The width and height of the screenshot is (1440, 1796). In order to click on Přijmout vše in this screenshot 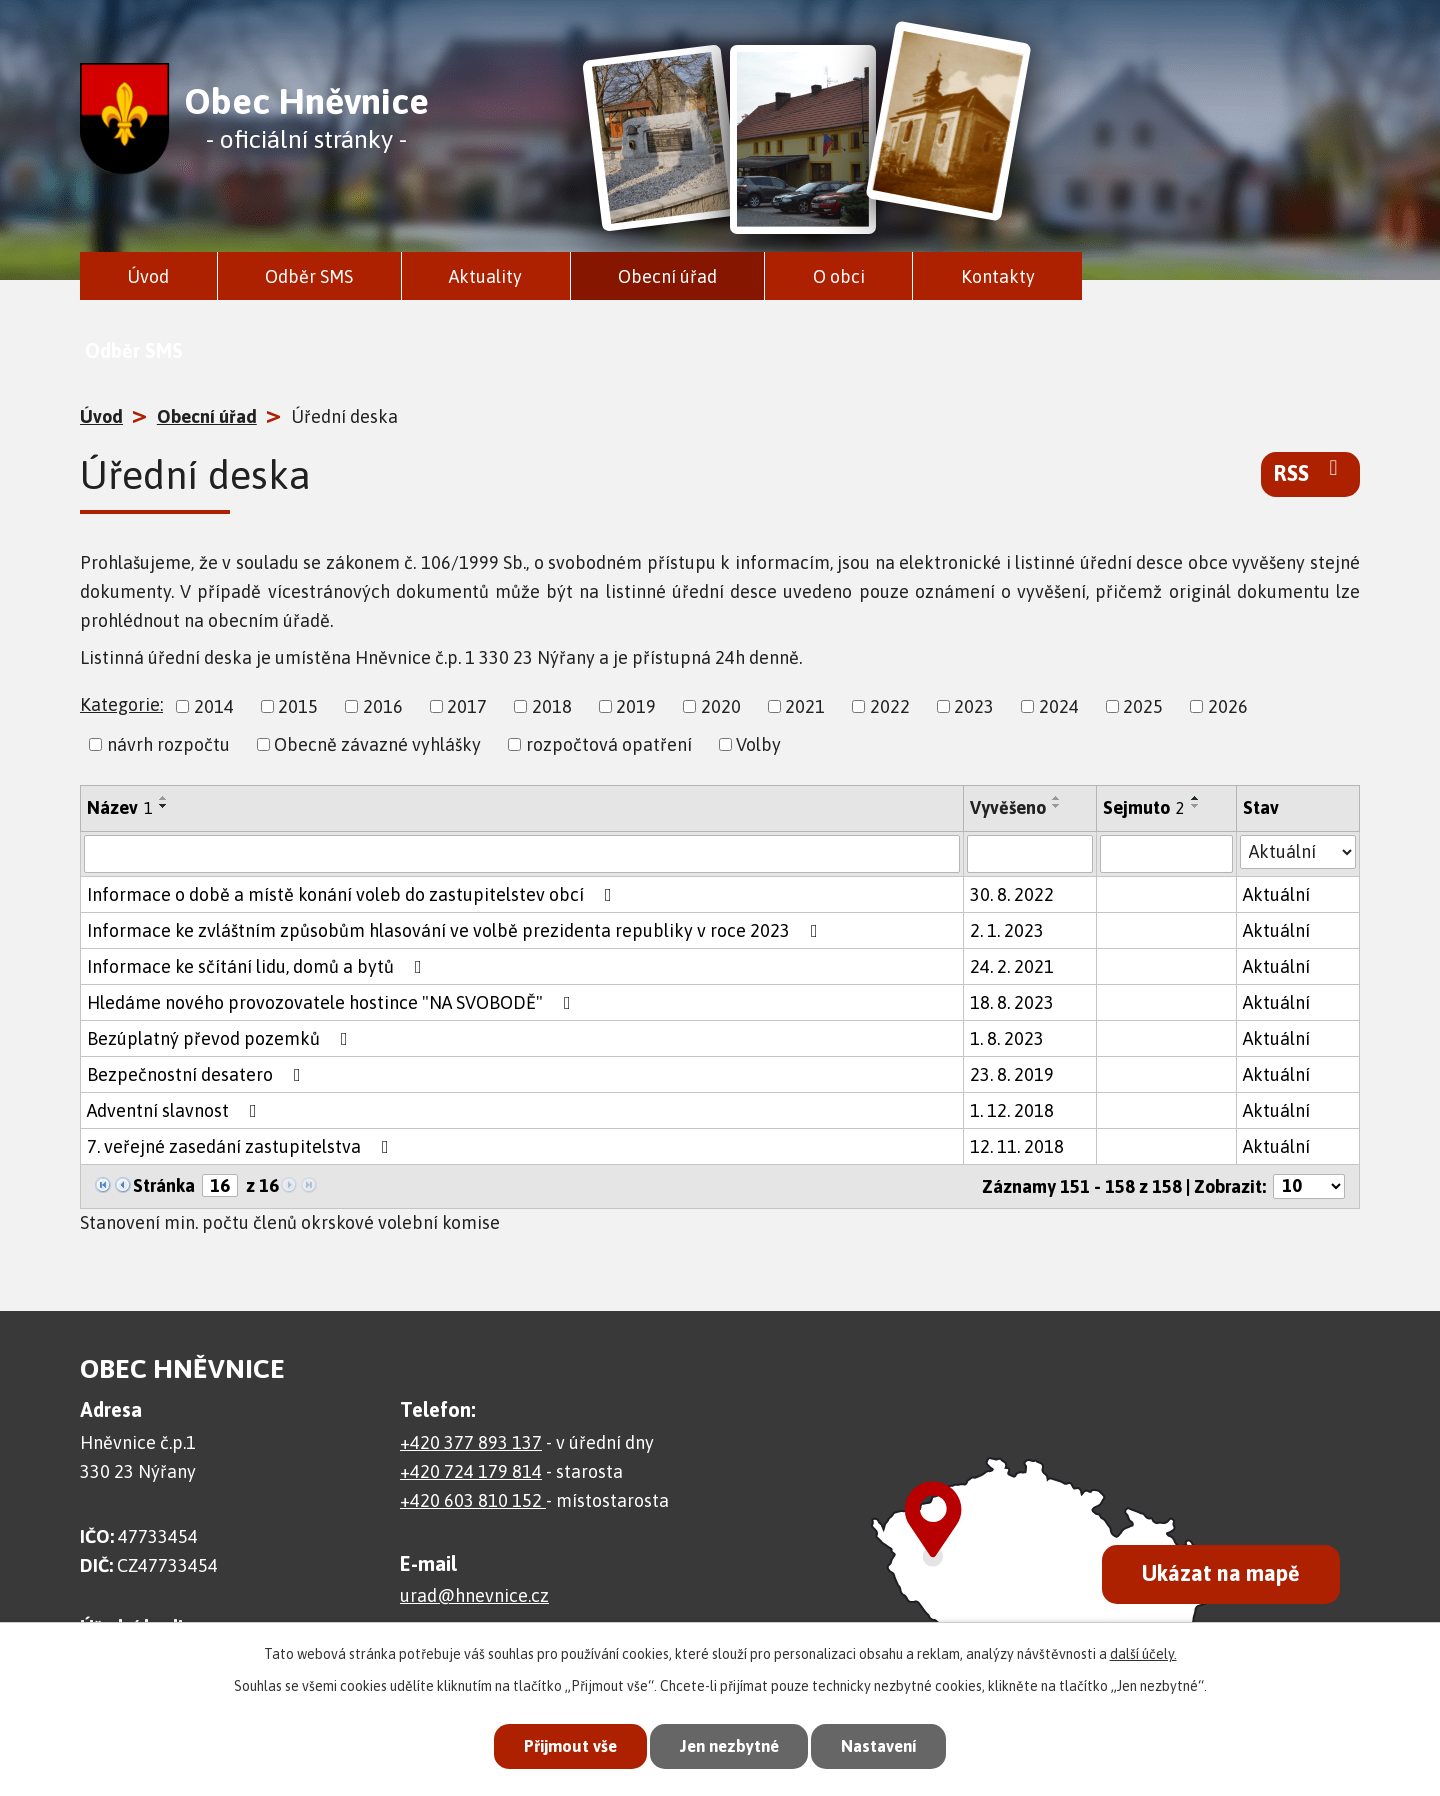, I will do `click(564, 1746)`.